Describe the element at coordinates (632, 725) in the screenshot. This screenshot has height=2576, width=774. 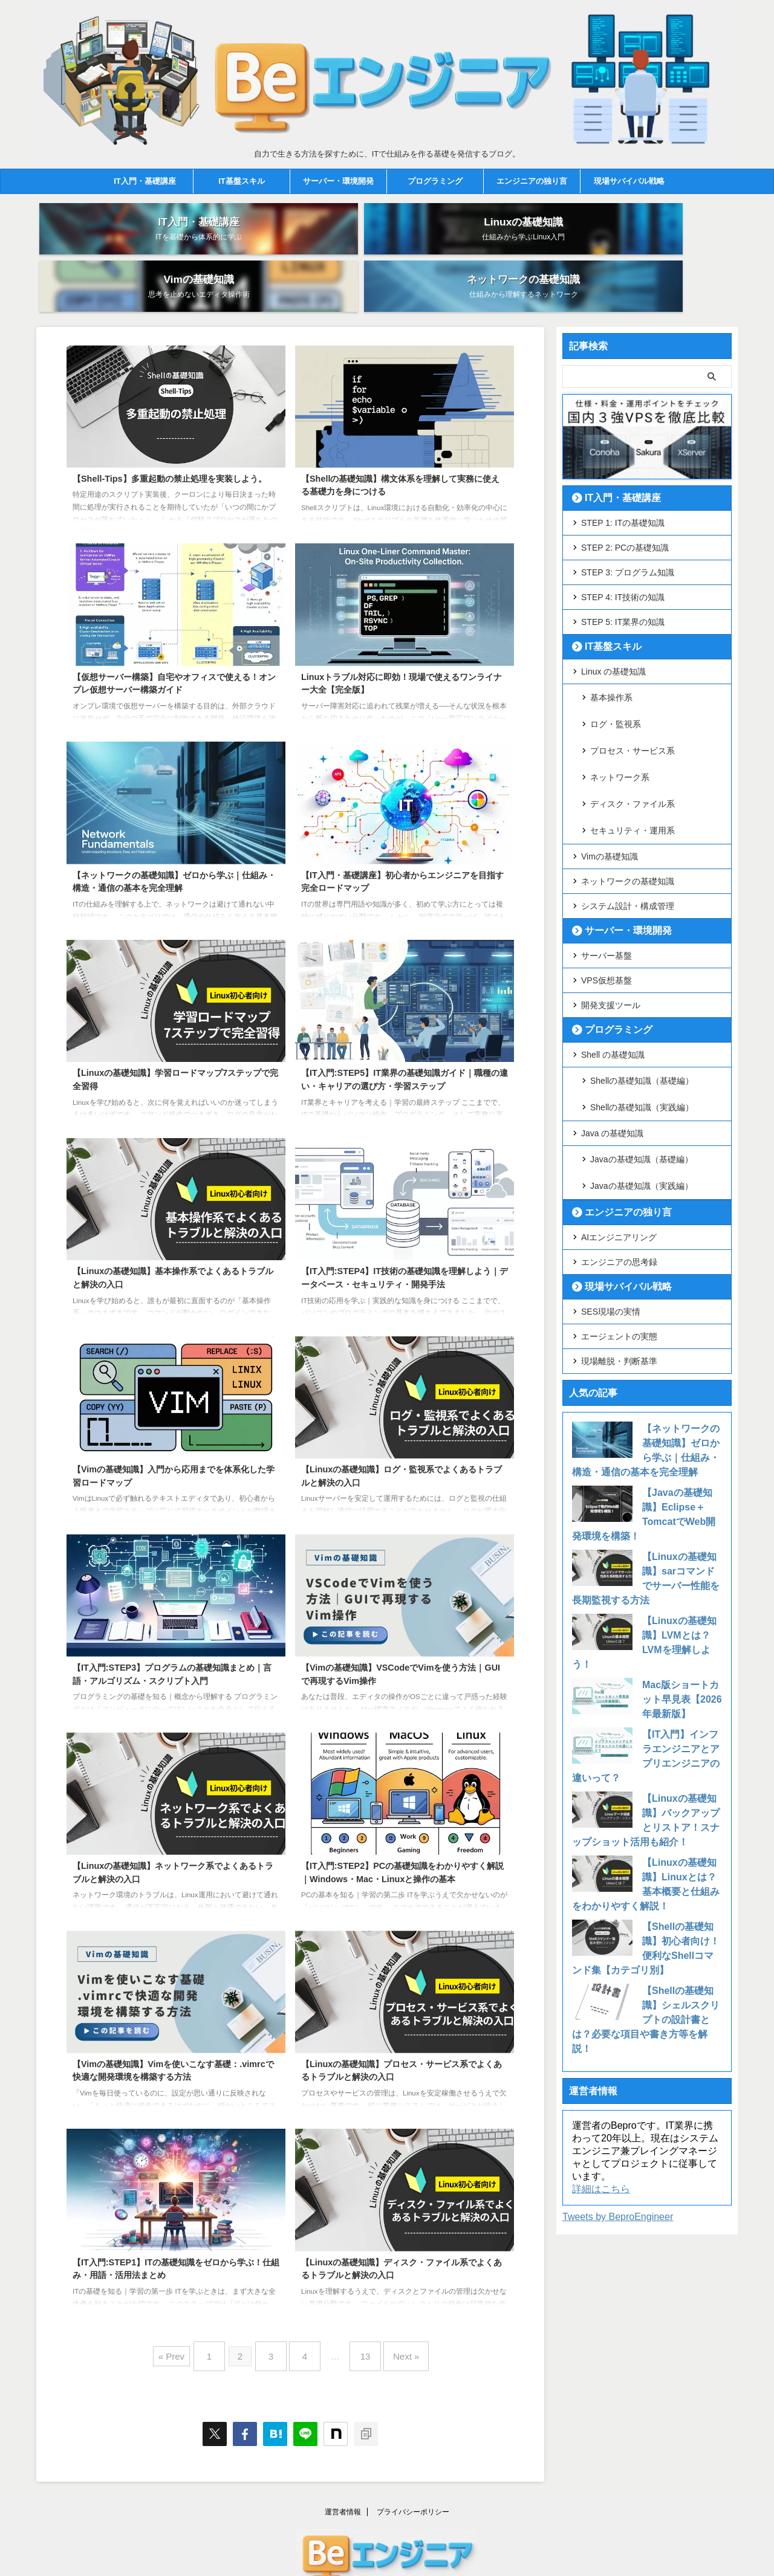
I see `ディスク・ファイル系` at that location.